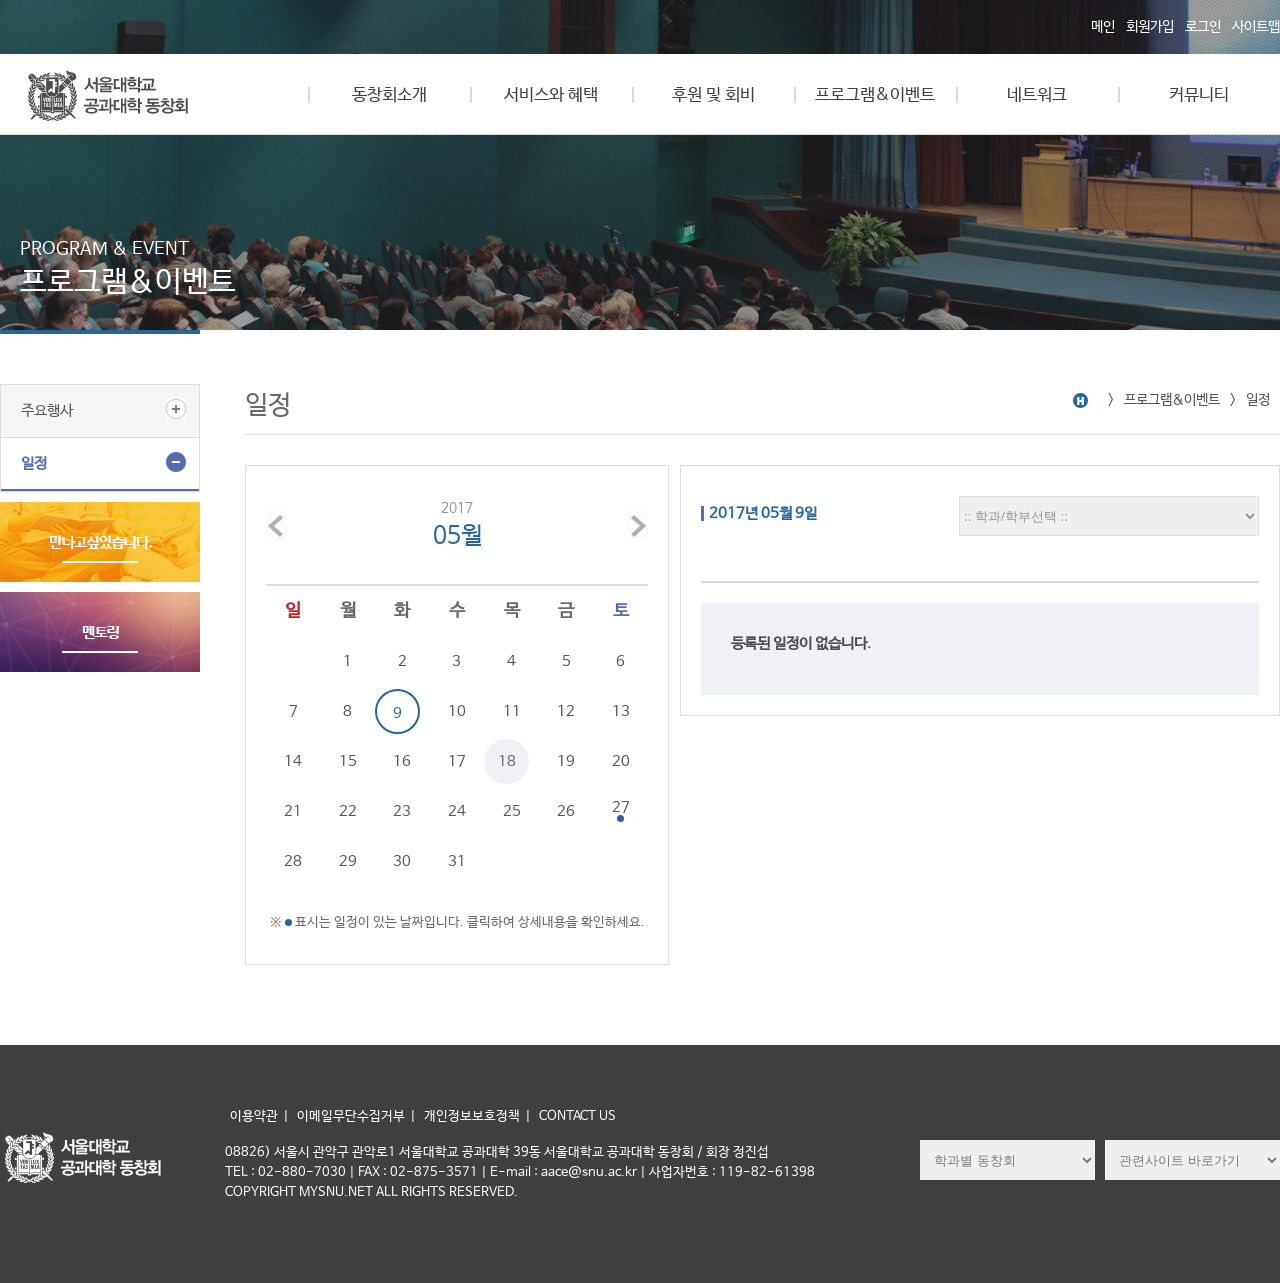 The height and width of the screenshot is (1283, 1280). What do you see at coordinates (457, 861) in the screenshot?
I see `31` at bounding box center [457, 861].